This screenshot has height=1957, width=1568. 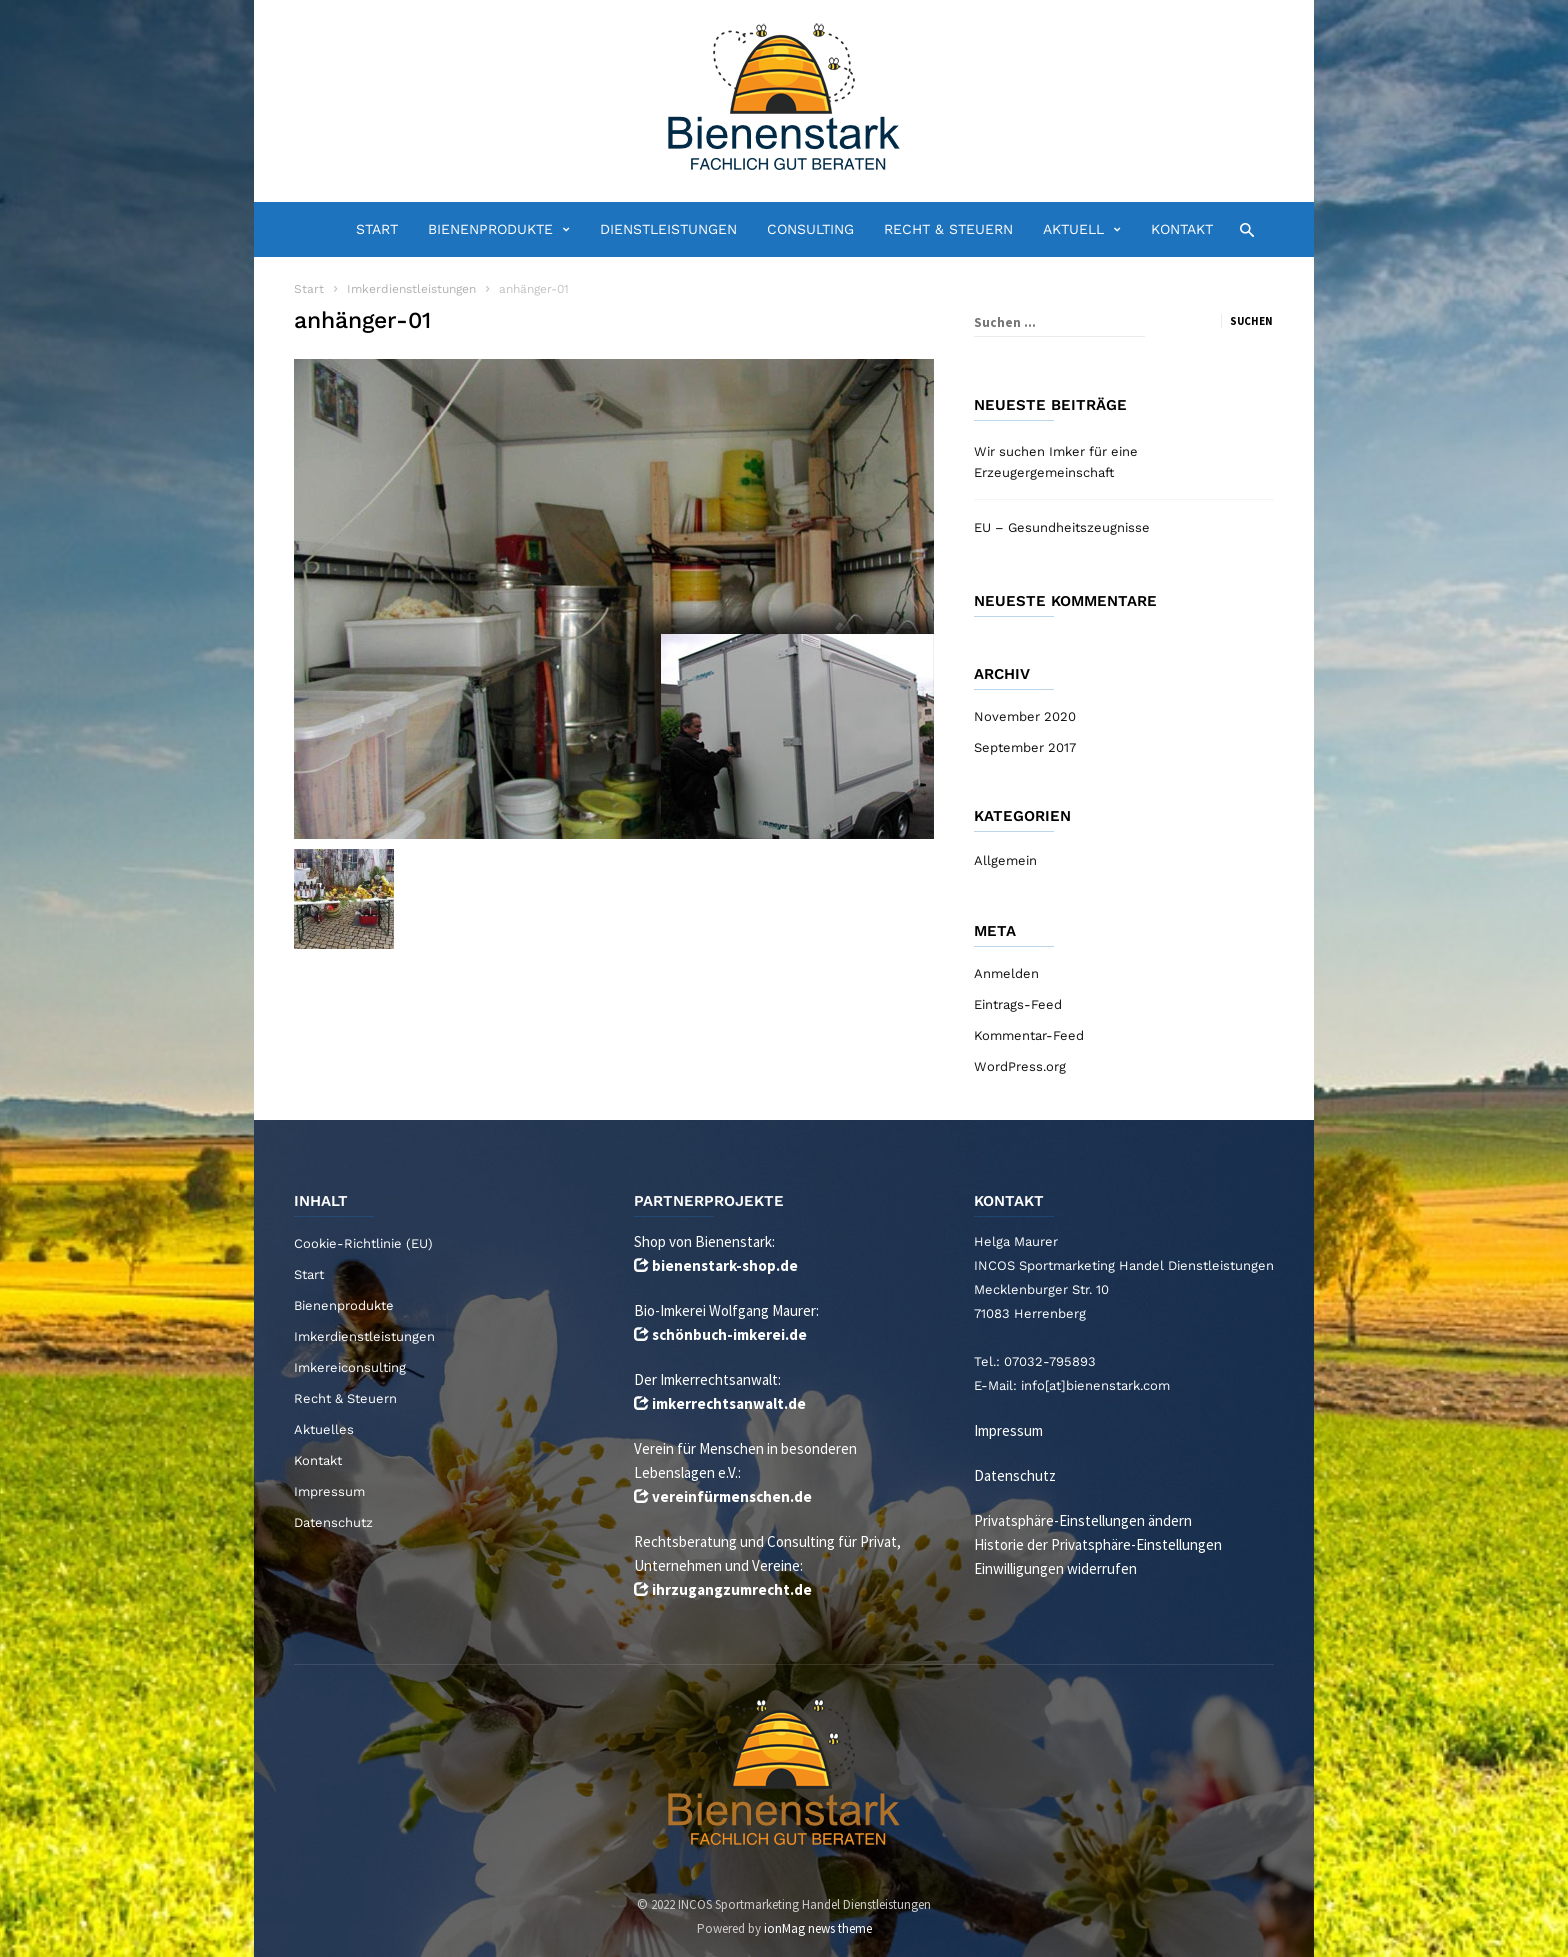 I want to click on schönbuch-imkerei.de, so click(x=729, y=1334).